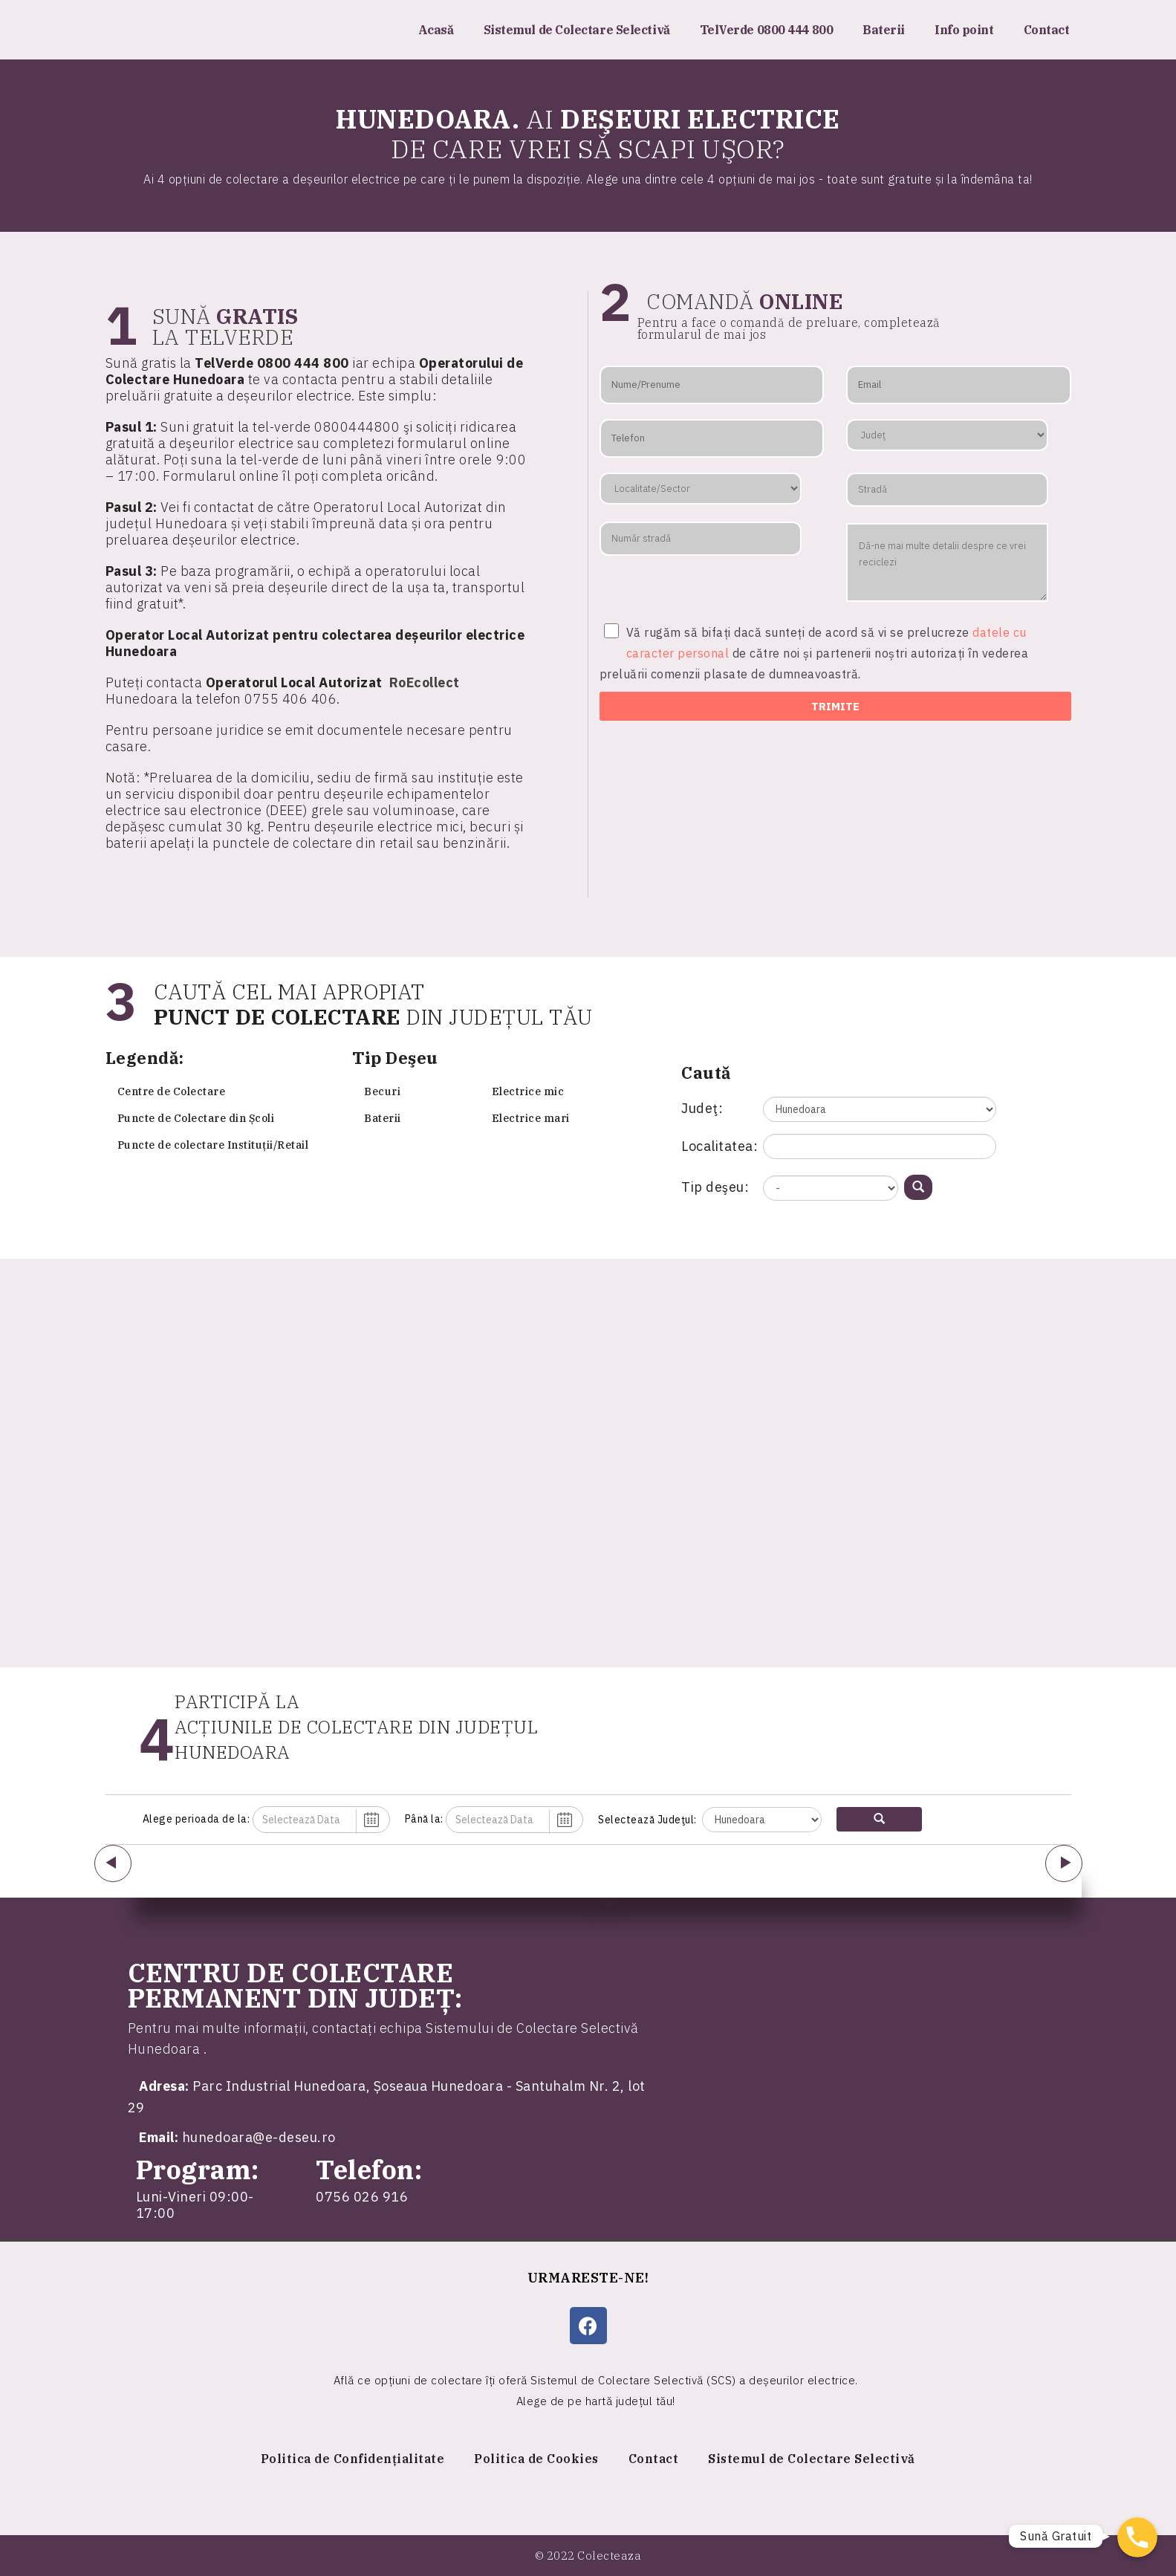  I want to click on Info point, so click(964, 29).